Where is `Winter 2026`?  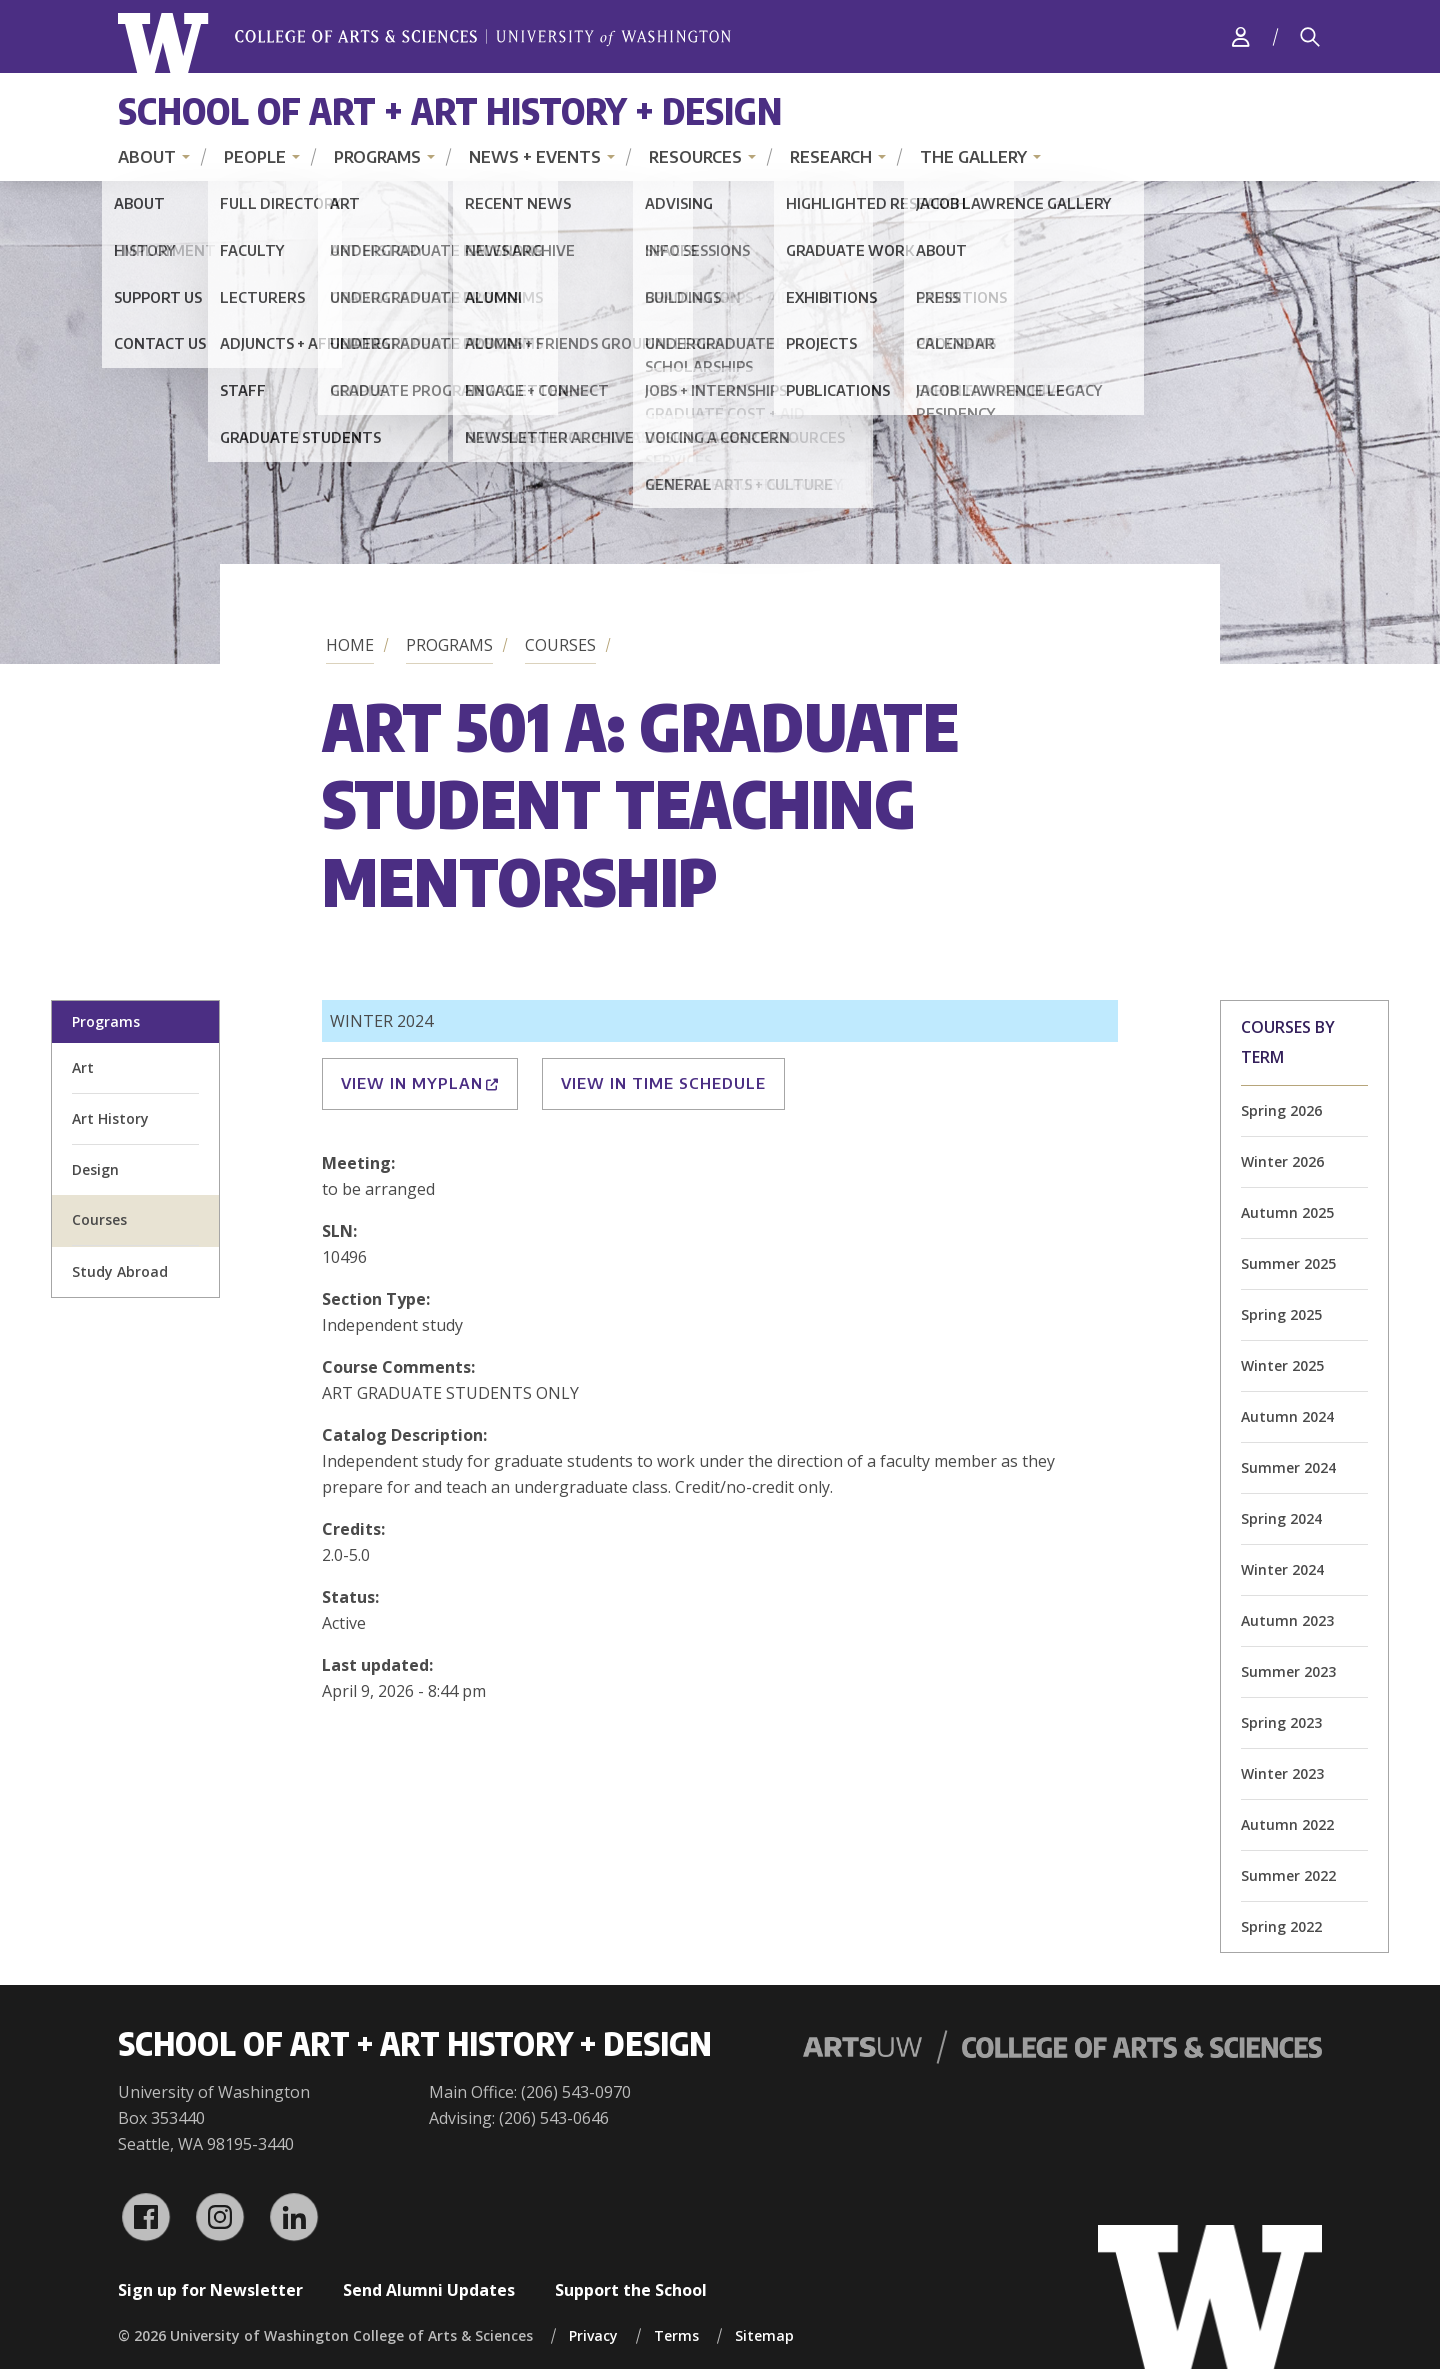
Winter 2026 is located at coordinates (1282, 1161).